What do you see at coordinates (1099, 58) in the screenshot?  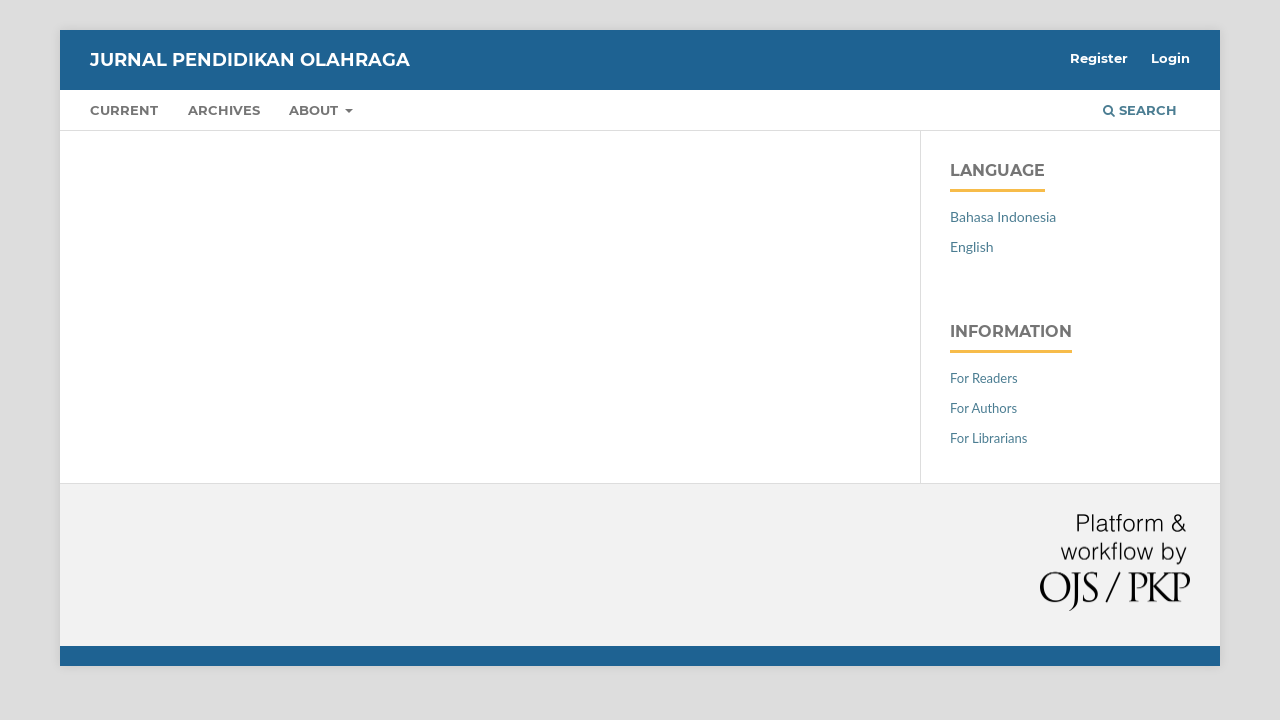 I see `Register` at bounding box center [1099, 58].